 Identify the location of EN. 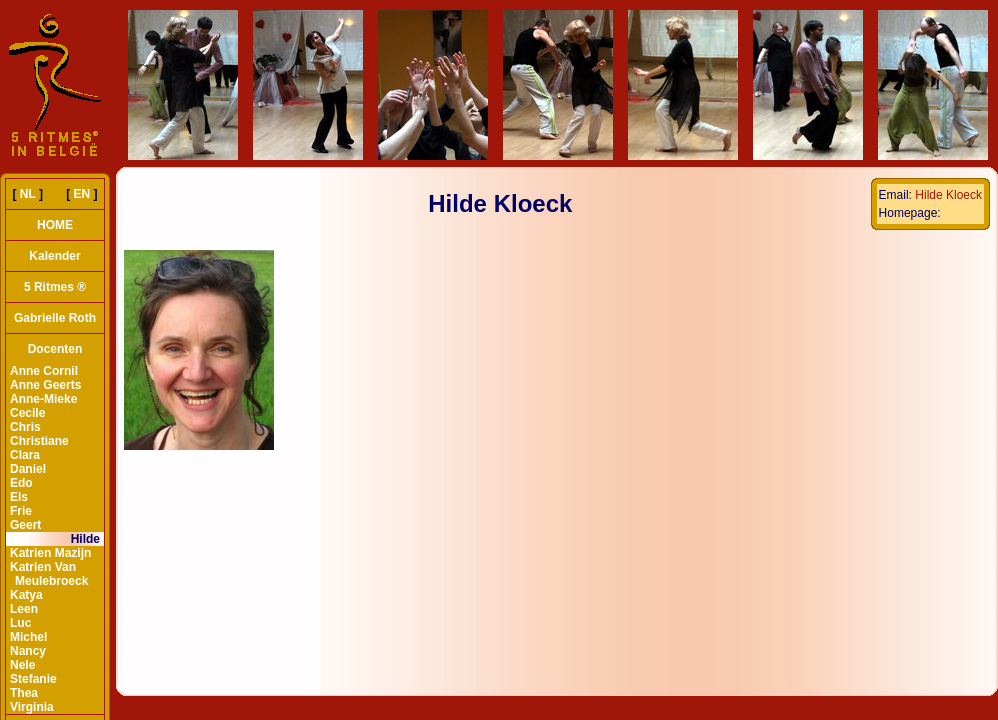
(82, 194).